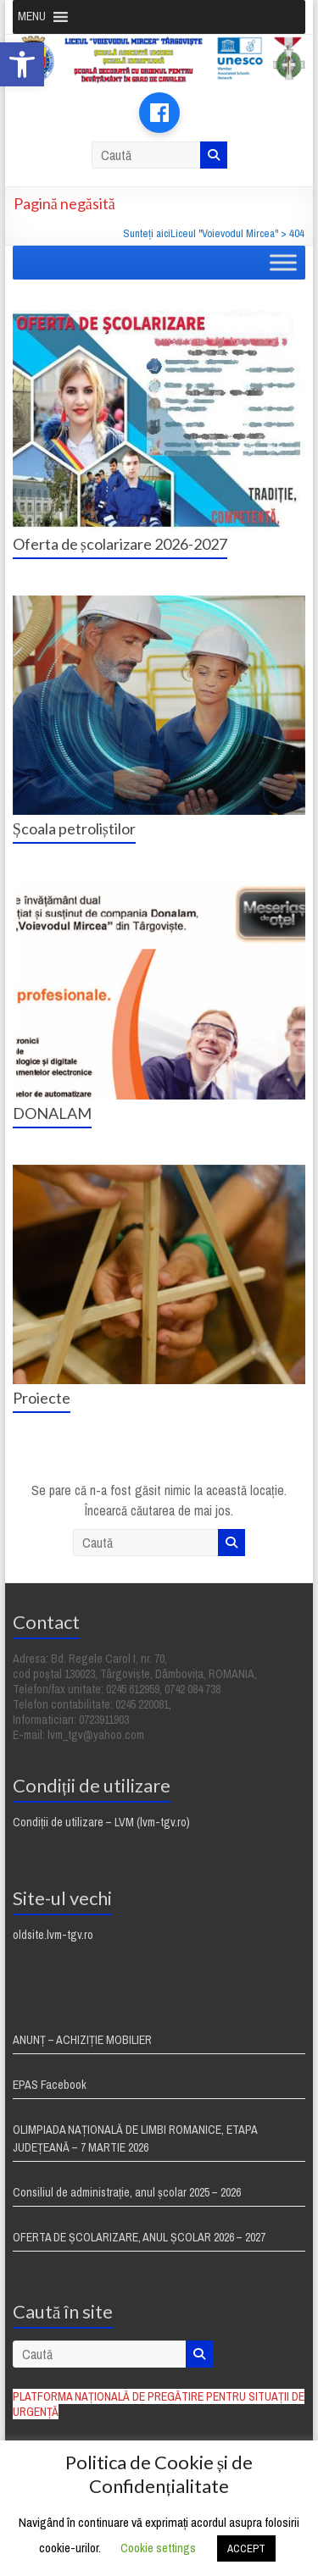 The image size is (318, 2576). I want to click on Proiecte, so click(41, 1397).